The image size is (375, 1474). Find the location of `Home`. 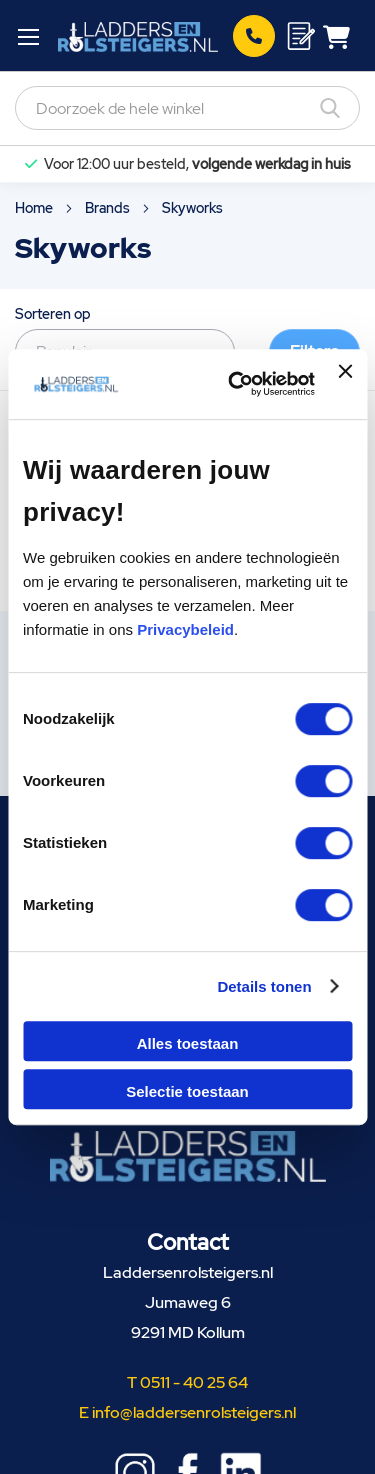

Home is located at coordinates (35, 208).